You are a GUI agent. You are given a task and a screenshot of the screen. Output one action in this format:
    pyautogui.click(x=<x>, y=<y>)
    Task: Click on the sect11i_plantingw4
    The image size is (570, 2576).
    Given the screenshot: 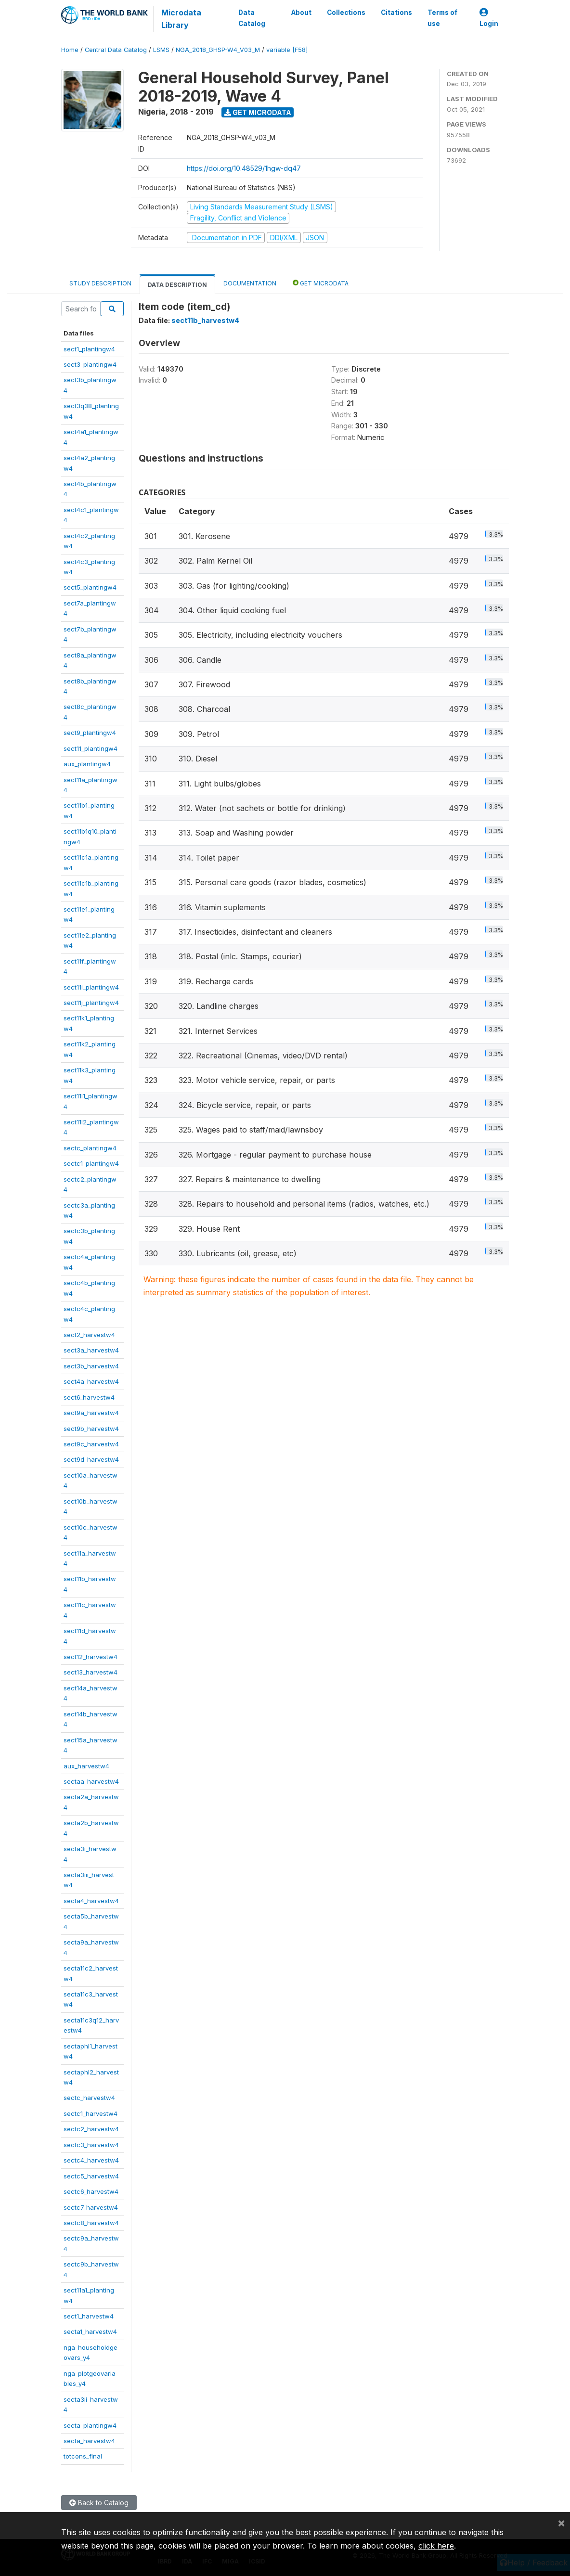 What is the action you would take?
    pyautogui.click(x=91, y=987)
    